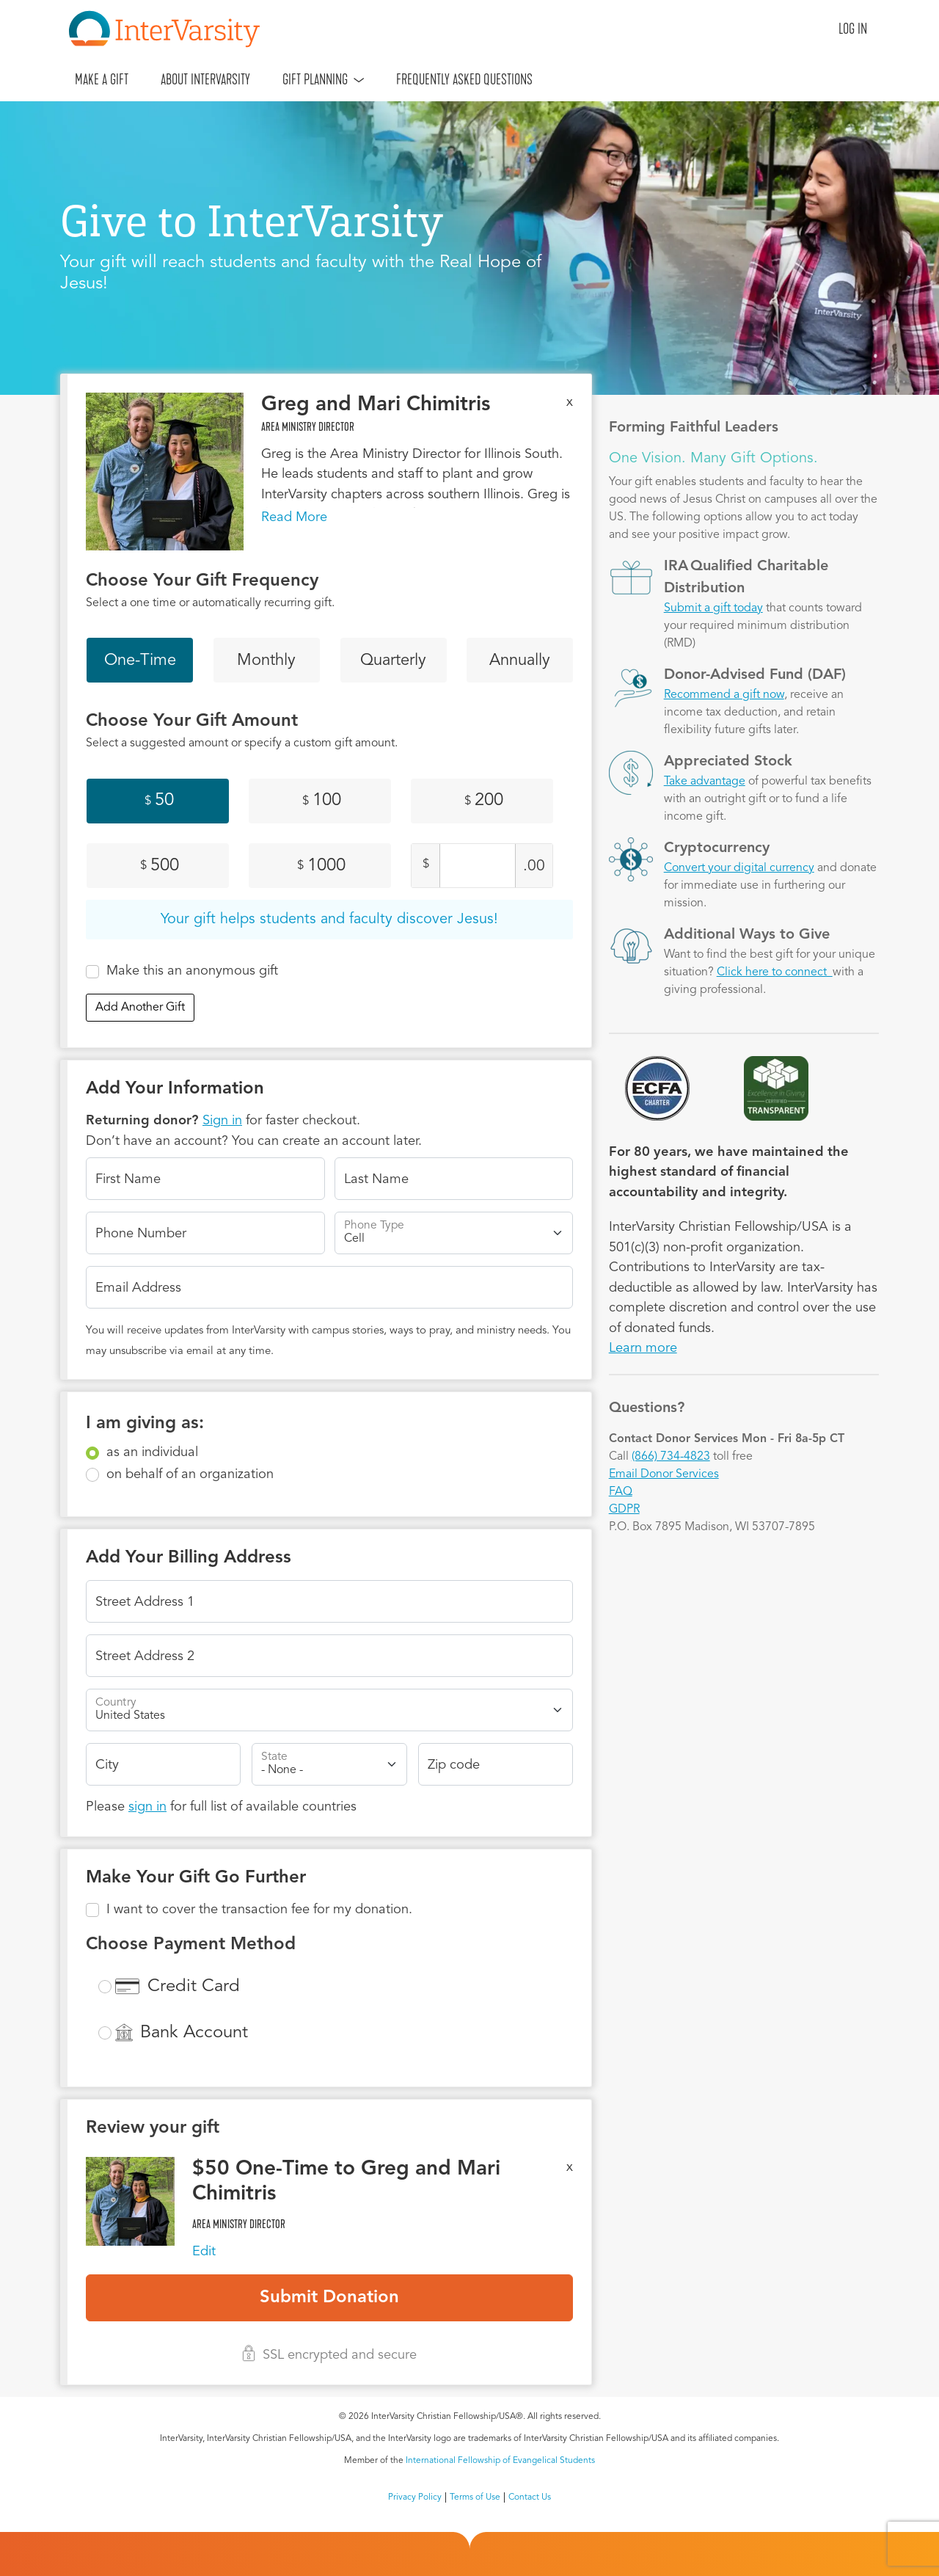 This screenshot has width=939, height=2576. Describe the element at coordinates (464, 79) in the screenshot. I see `Frequently Asked Questions` at that location.